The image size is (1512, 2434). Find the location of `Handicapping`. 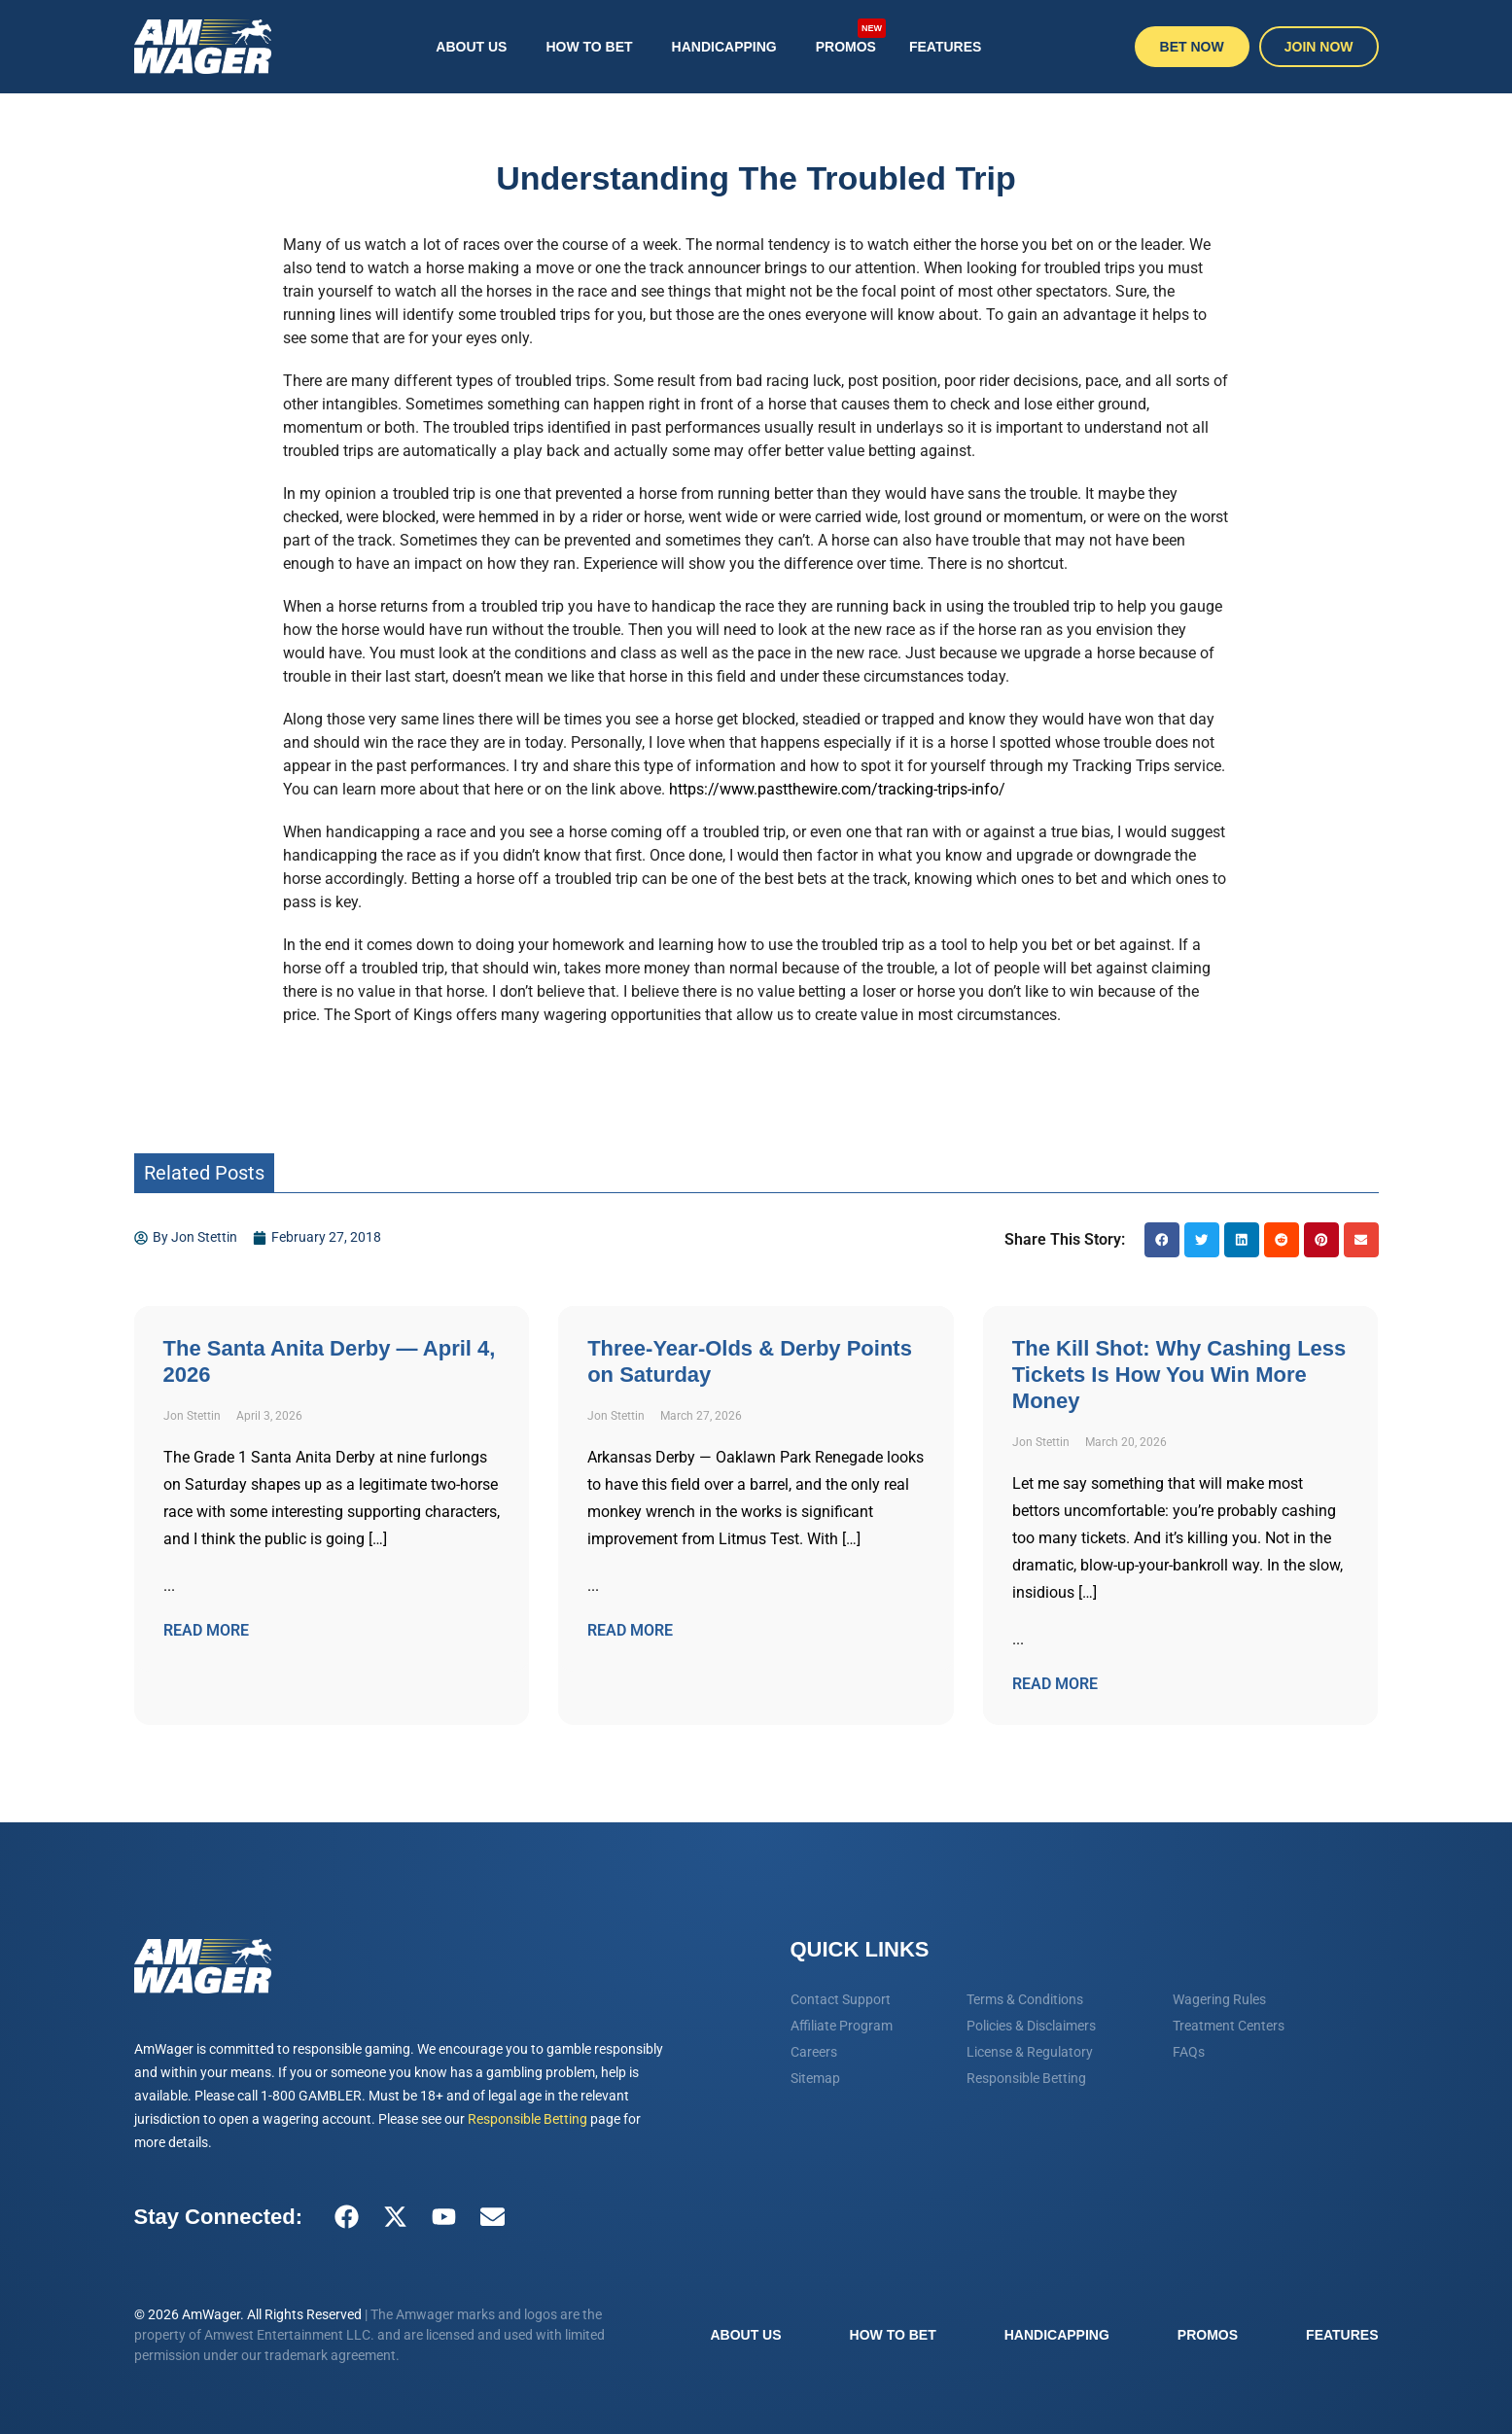

Handicapping is located at coordinates (724, 46).